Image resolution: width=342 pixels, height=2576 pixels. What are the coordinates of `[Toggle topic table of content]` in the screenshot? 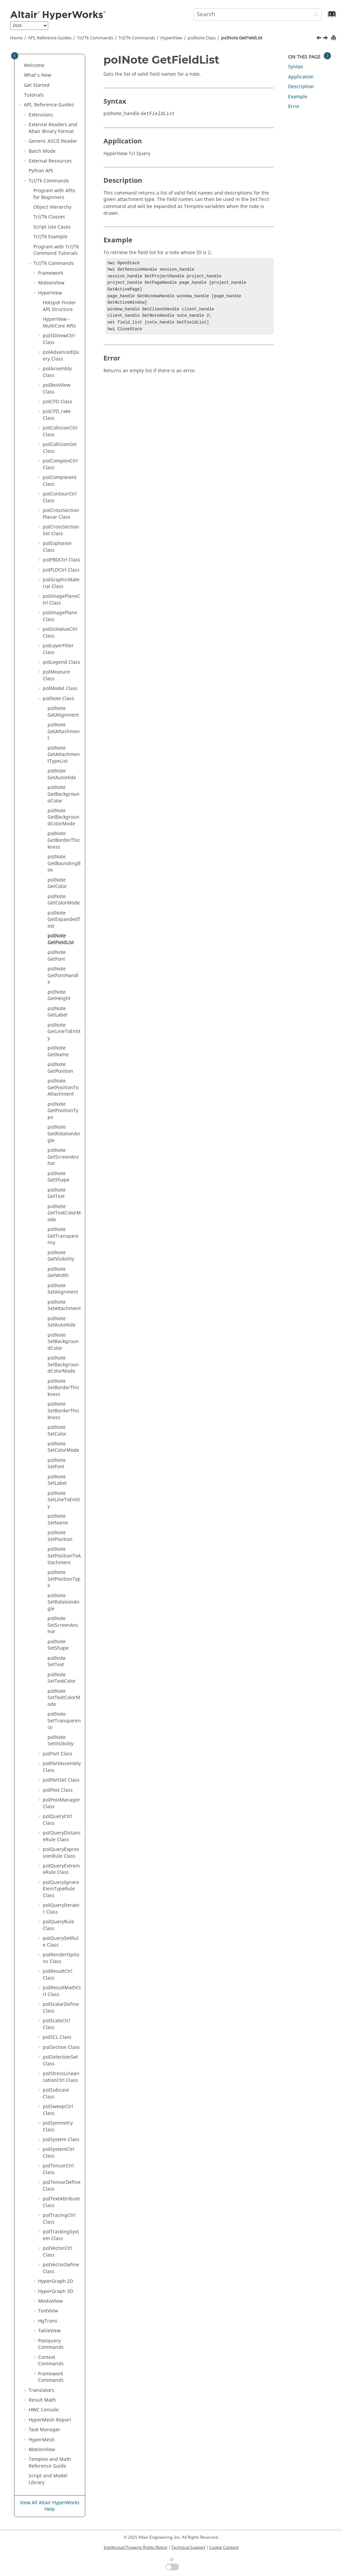 It's located at (327, 55).